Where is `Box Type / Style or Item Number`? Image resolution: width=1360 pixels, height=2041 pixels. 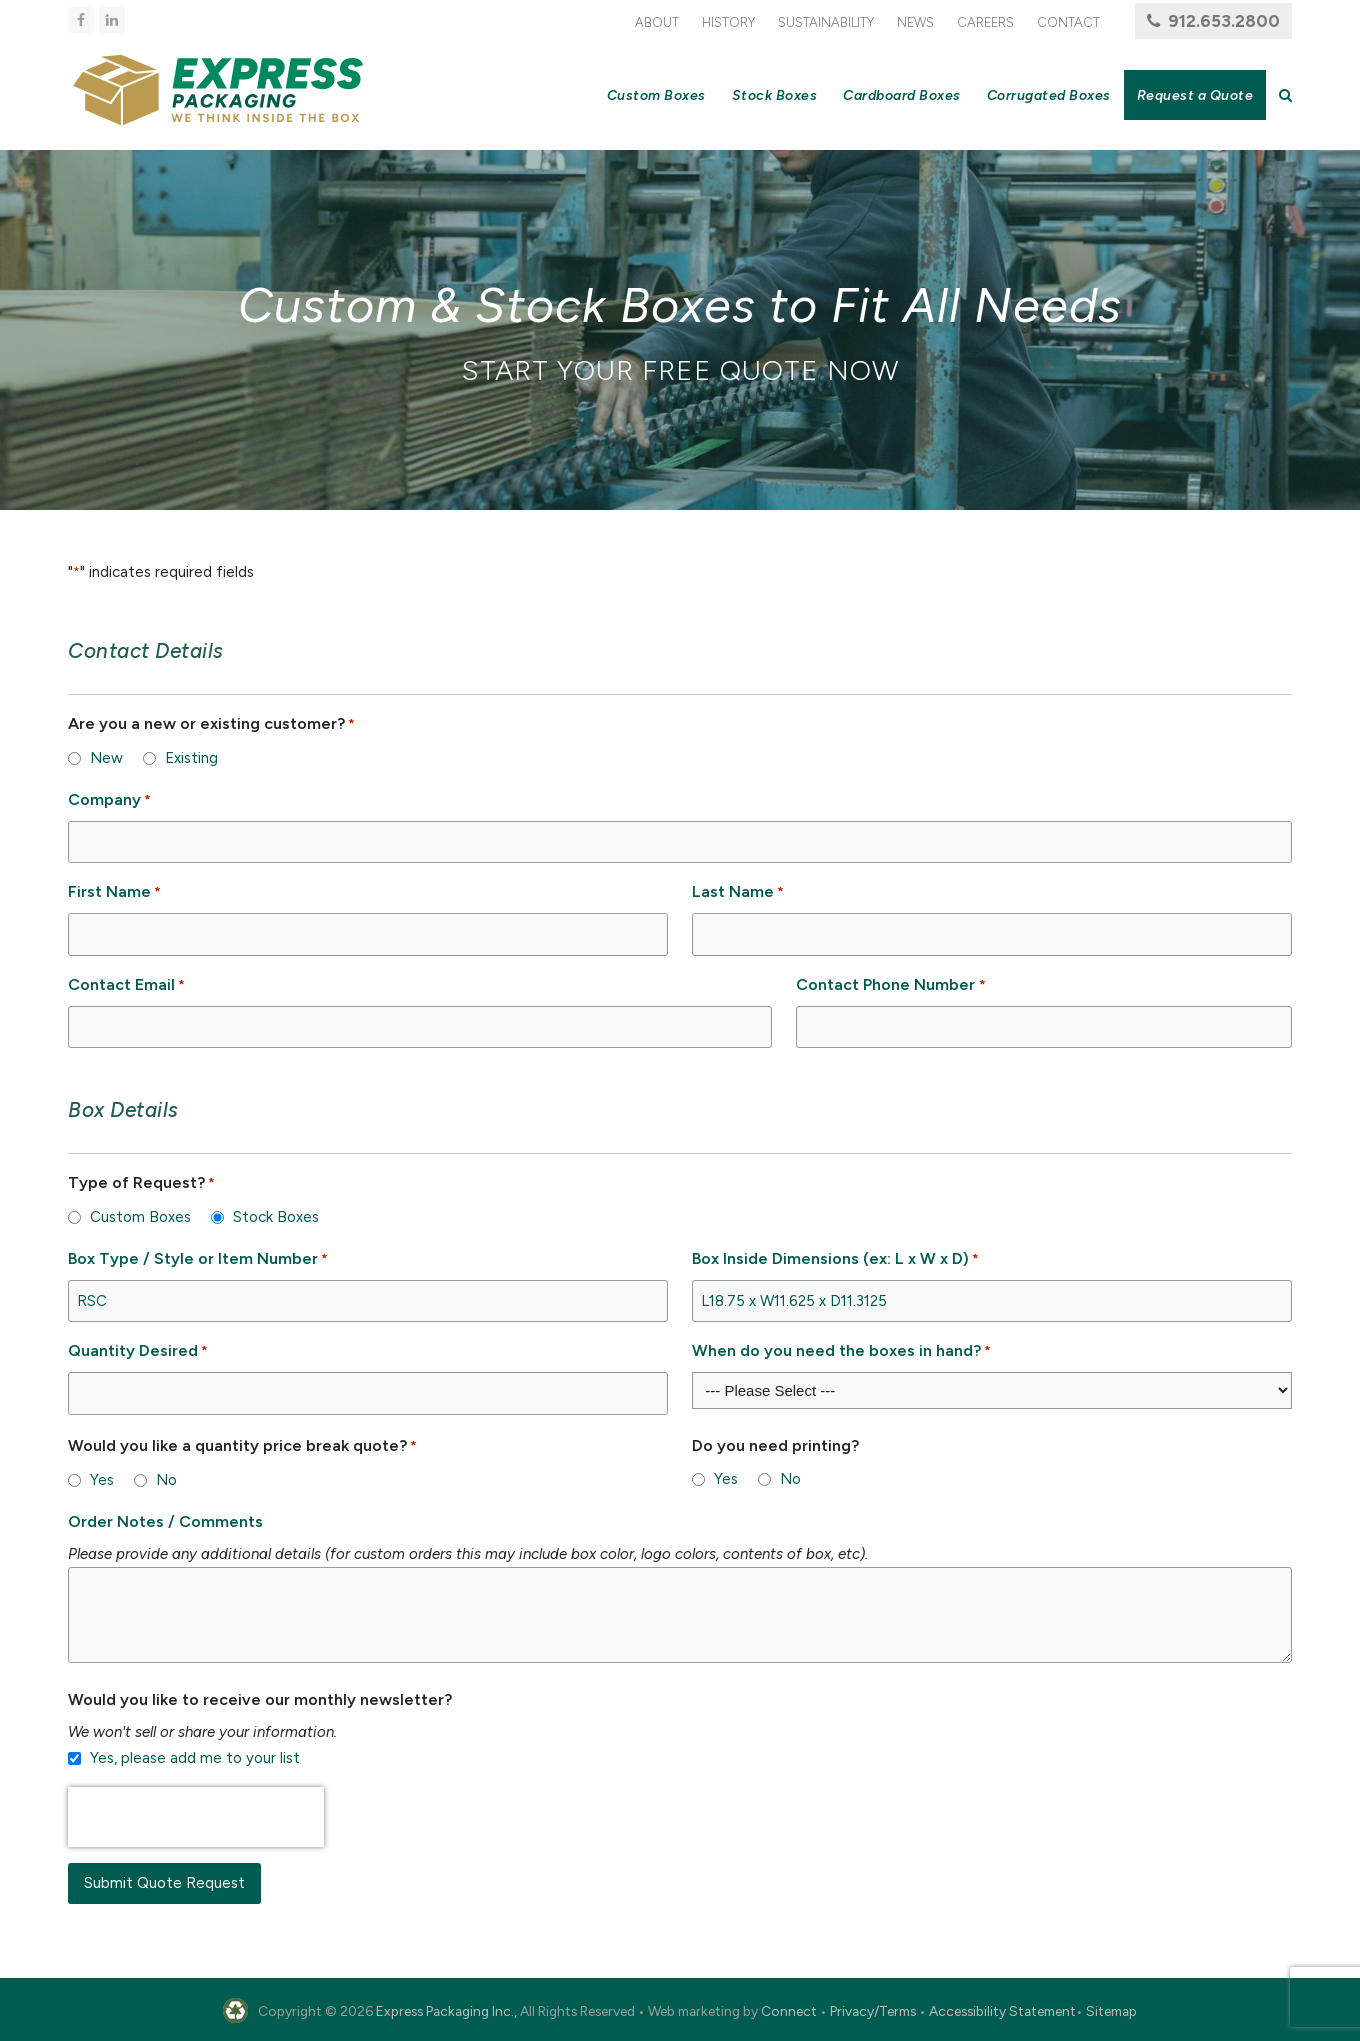 Box Type / Style or Item Number is located at coordinates (198, 1259).